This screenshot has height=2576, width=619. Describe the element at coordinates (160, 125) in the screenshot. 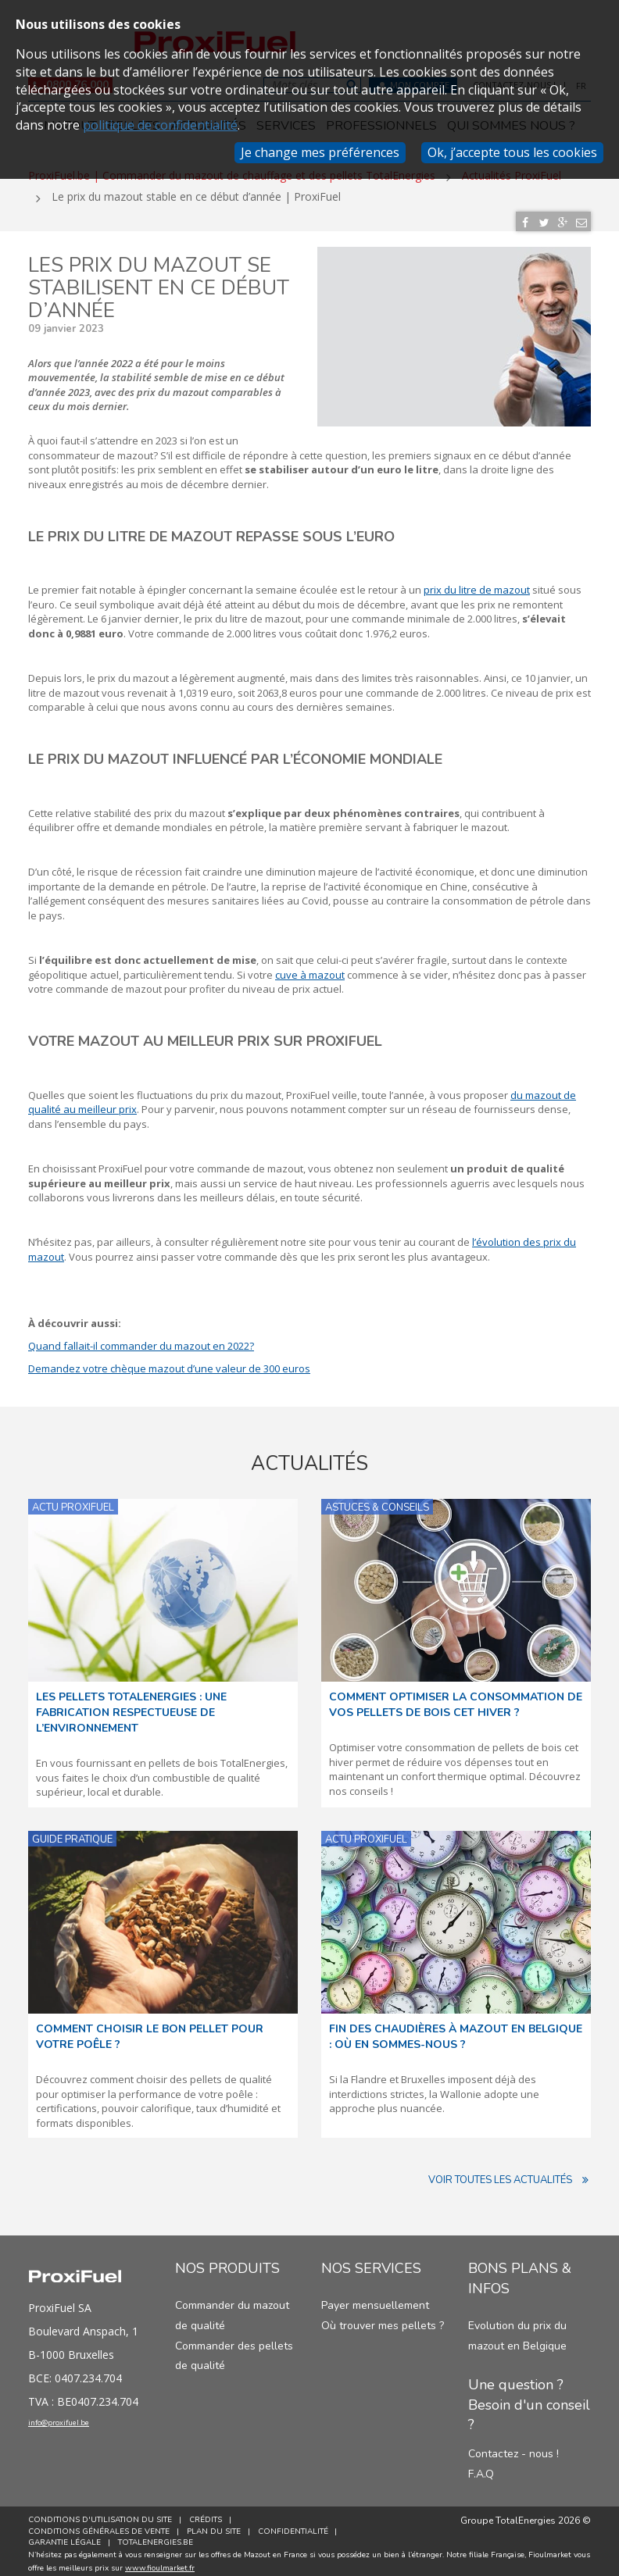

I see `politique de confidentialité` at that location.